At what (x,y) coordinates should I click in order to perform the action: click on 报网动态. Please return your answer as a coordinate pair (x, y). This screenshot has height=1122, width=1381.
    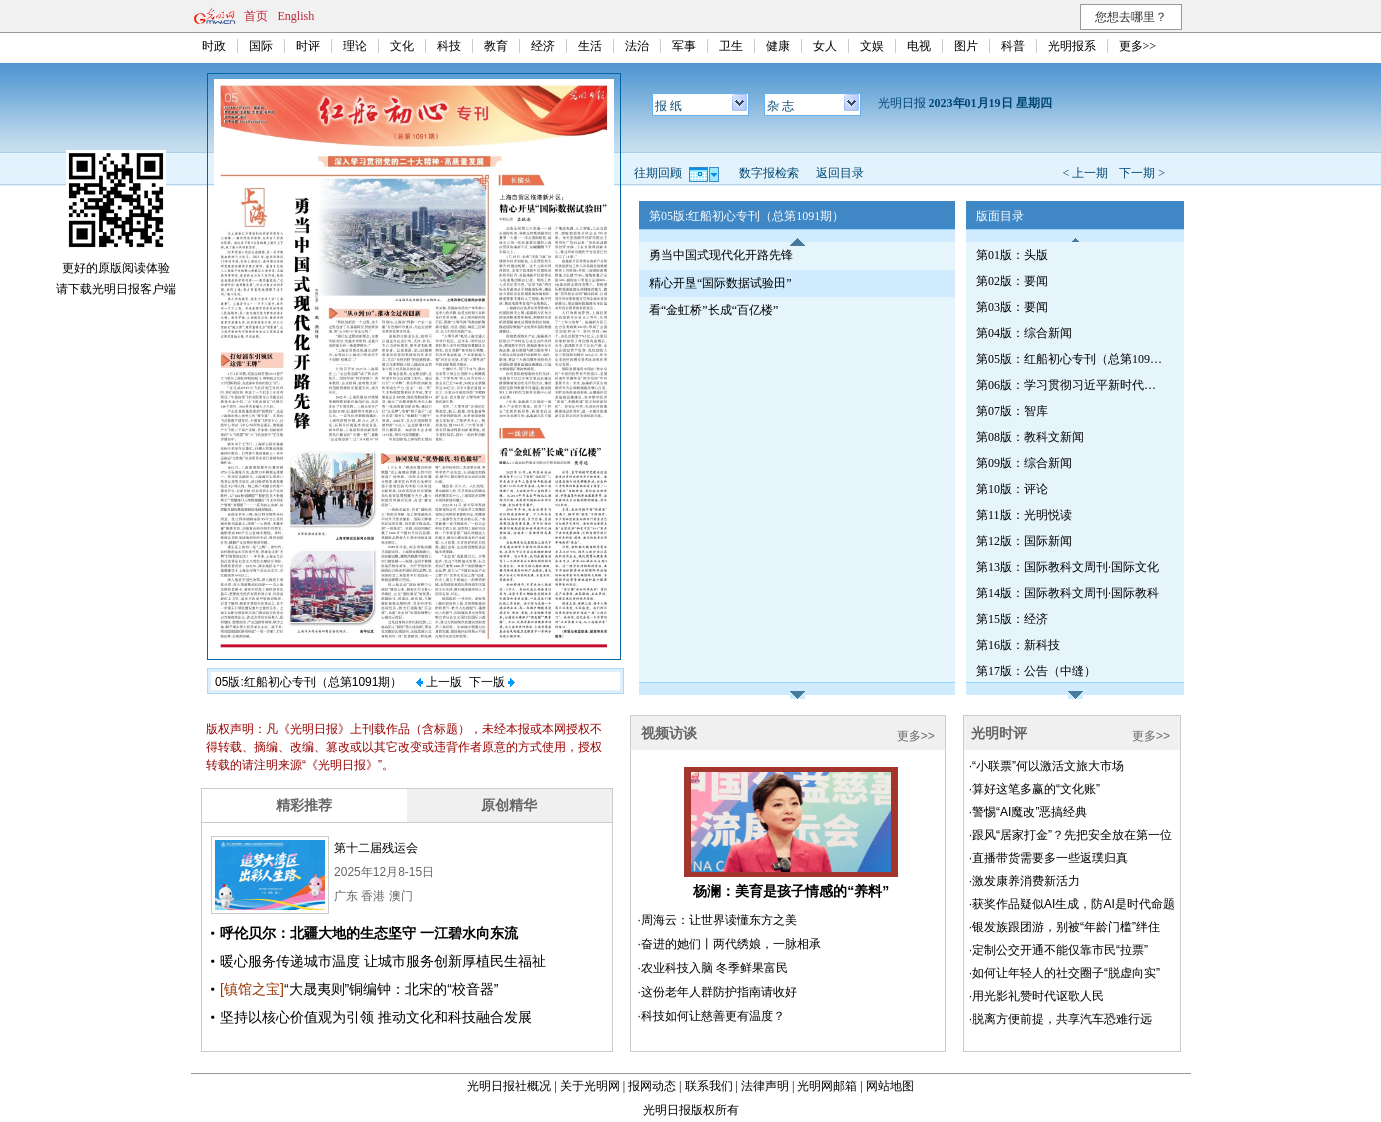
    Looking at the image, I should click on (652, 1086).